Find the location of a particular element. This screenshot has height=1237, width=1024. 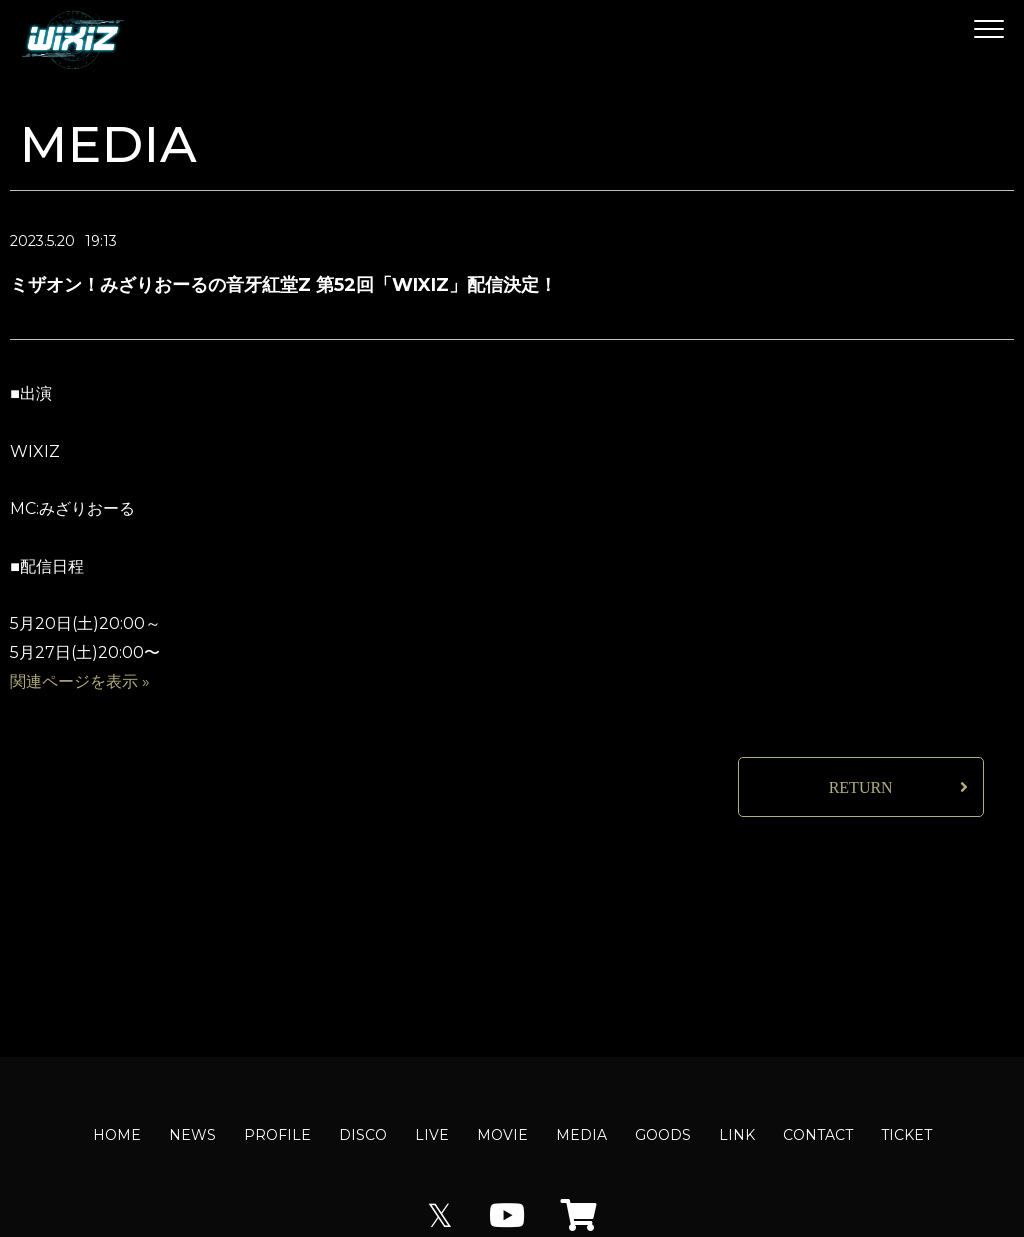

LINK is located at coordinates (737, 1135).